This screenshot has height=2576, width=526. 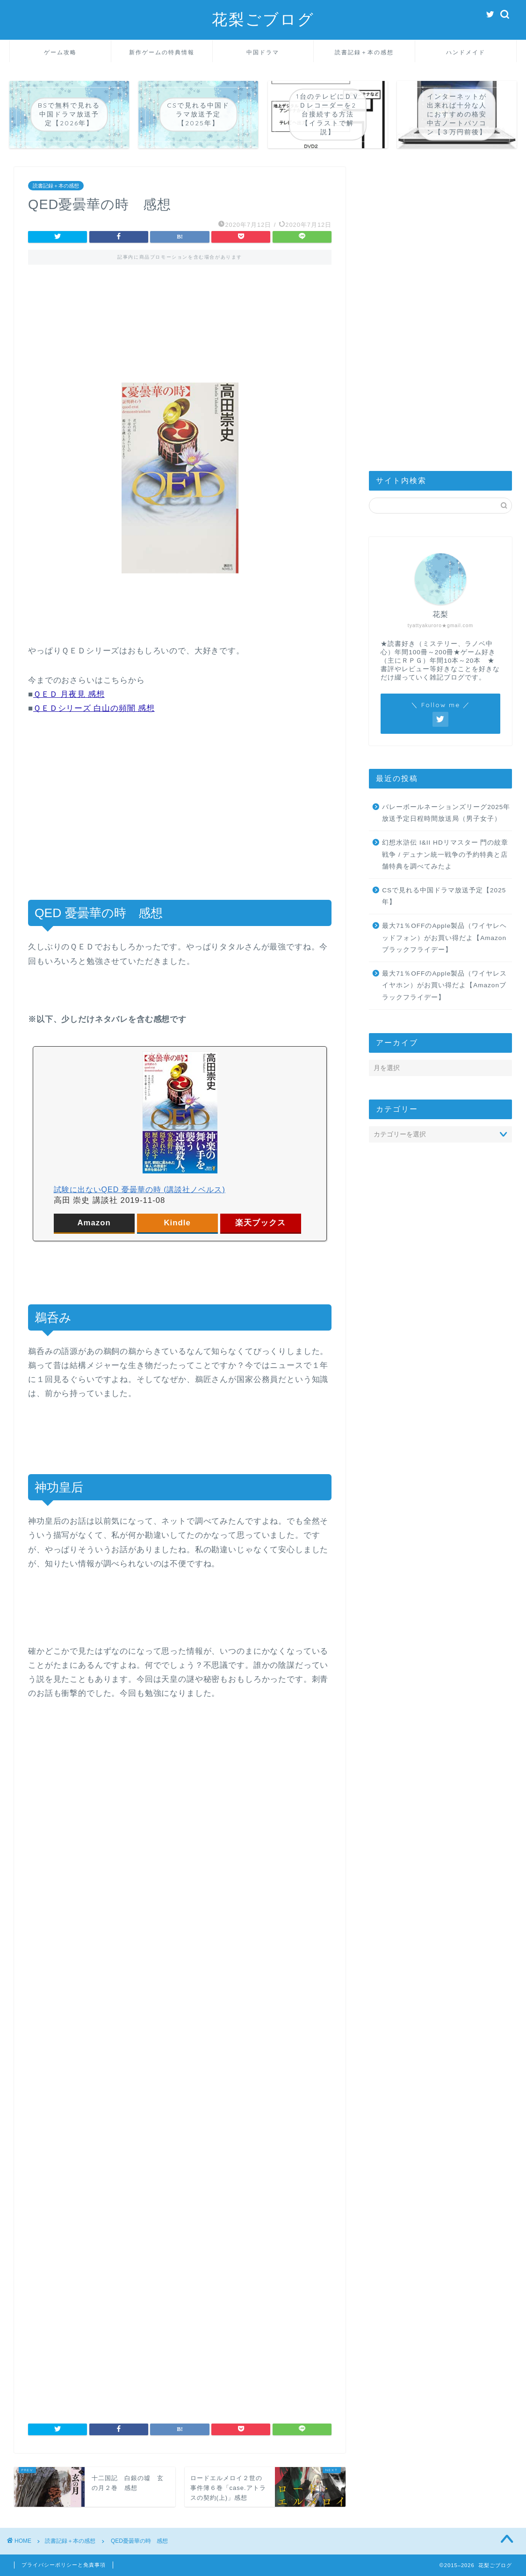 What do you see at coordinates (177, 1222) in the screenshot?
I see `Kindle` at bounding box center [177, 1222].